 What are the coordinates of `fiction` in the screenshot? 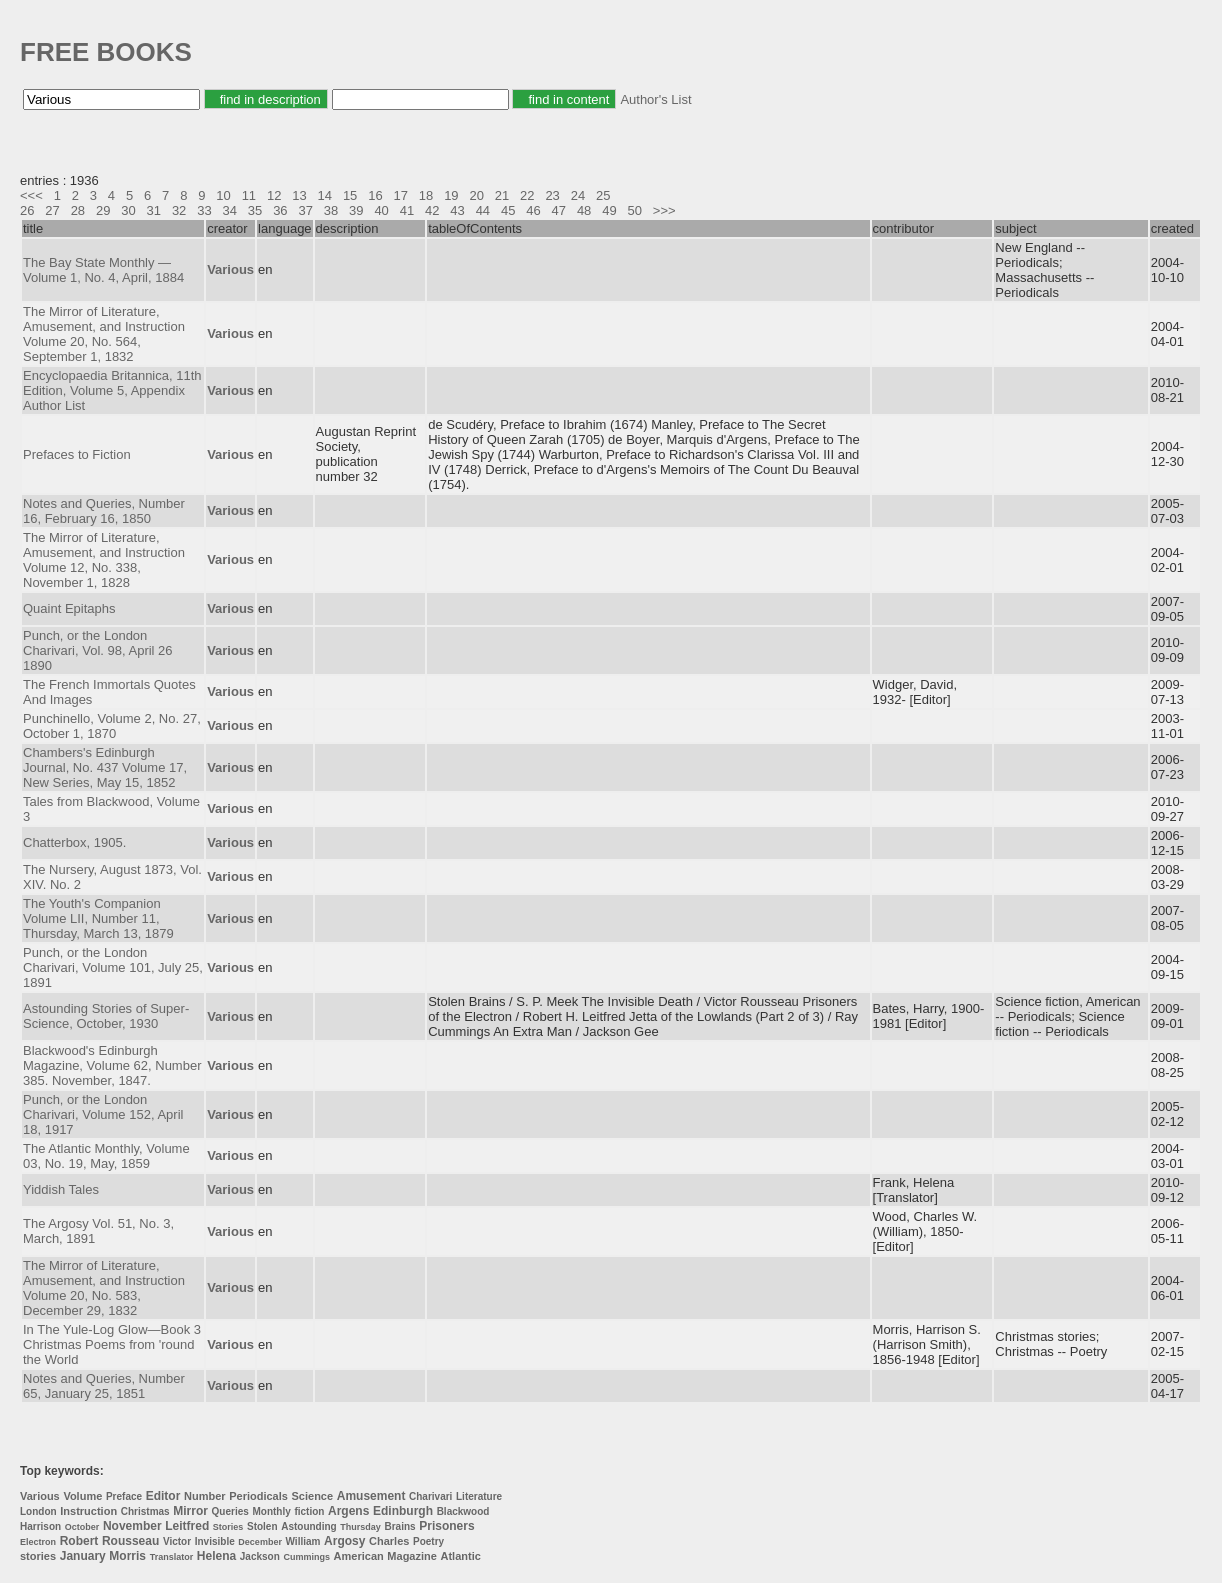 It's located at (309, 1511).